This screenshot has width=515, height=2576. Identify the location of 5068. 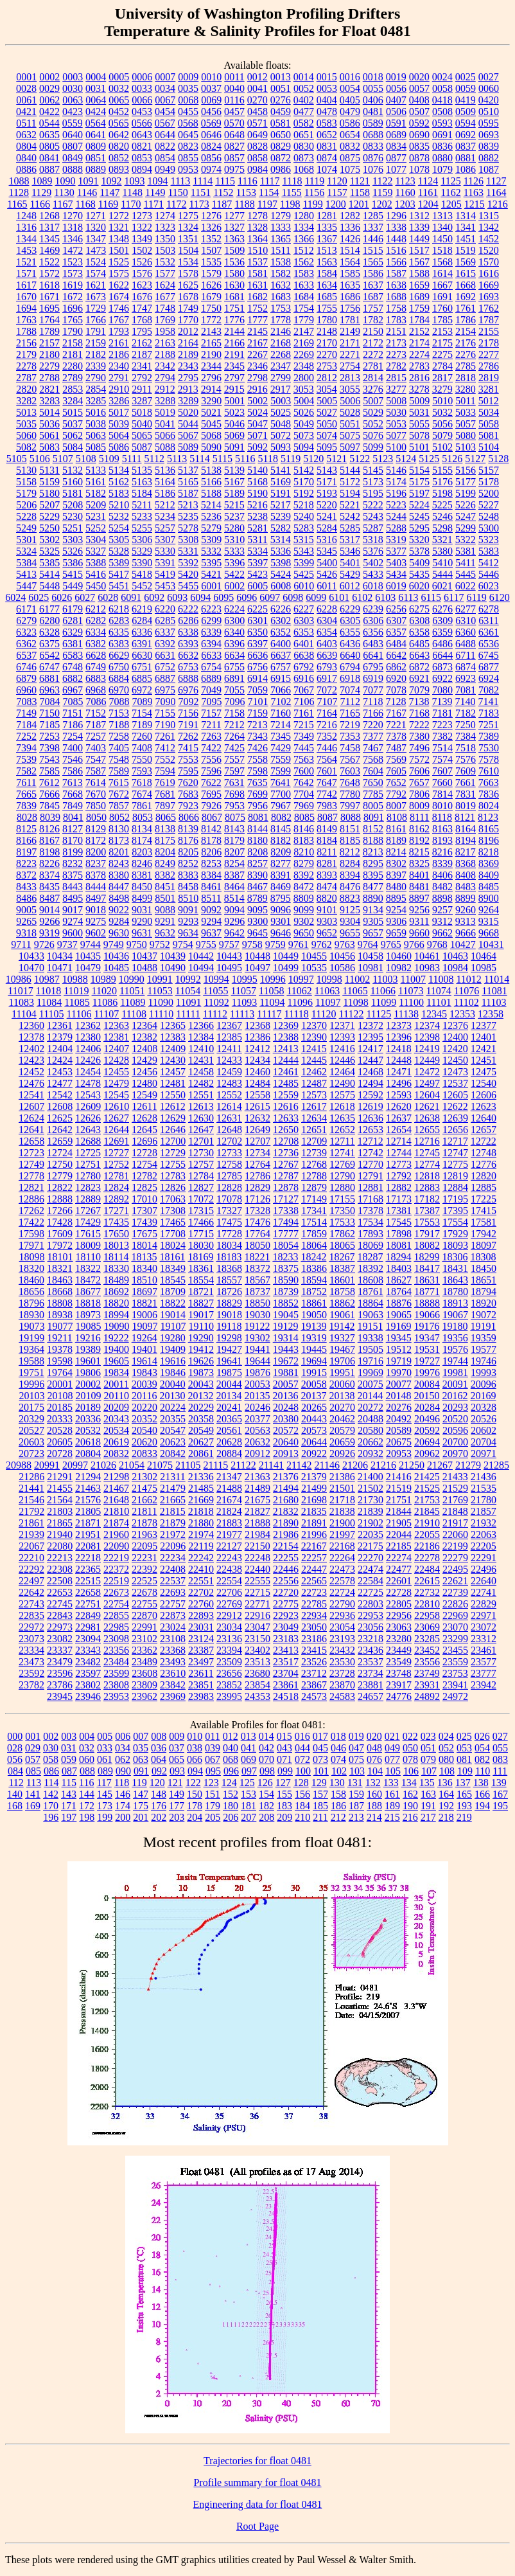
(211, 435).